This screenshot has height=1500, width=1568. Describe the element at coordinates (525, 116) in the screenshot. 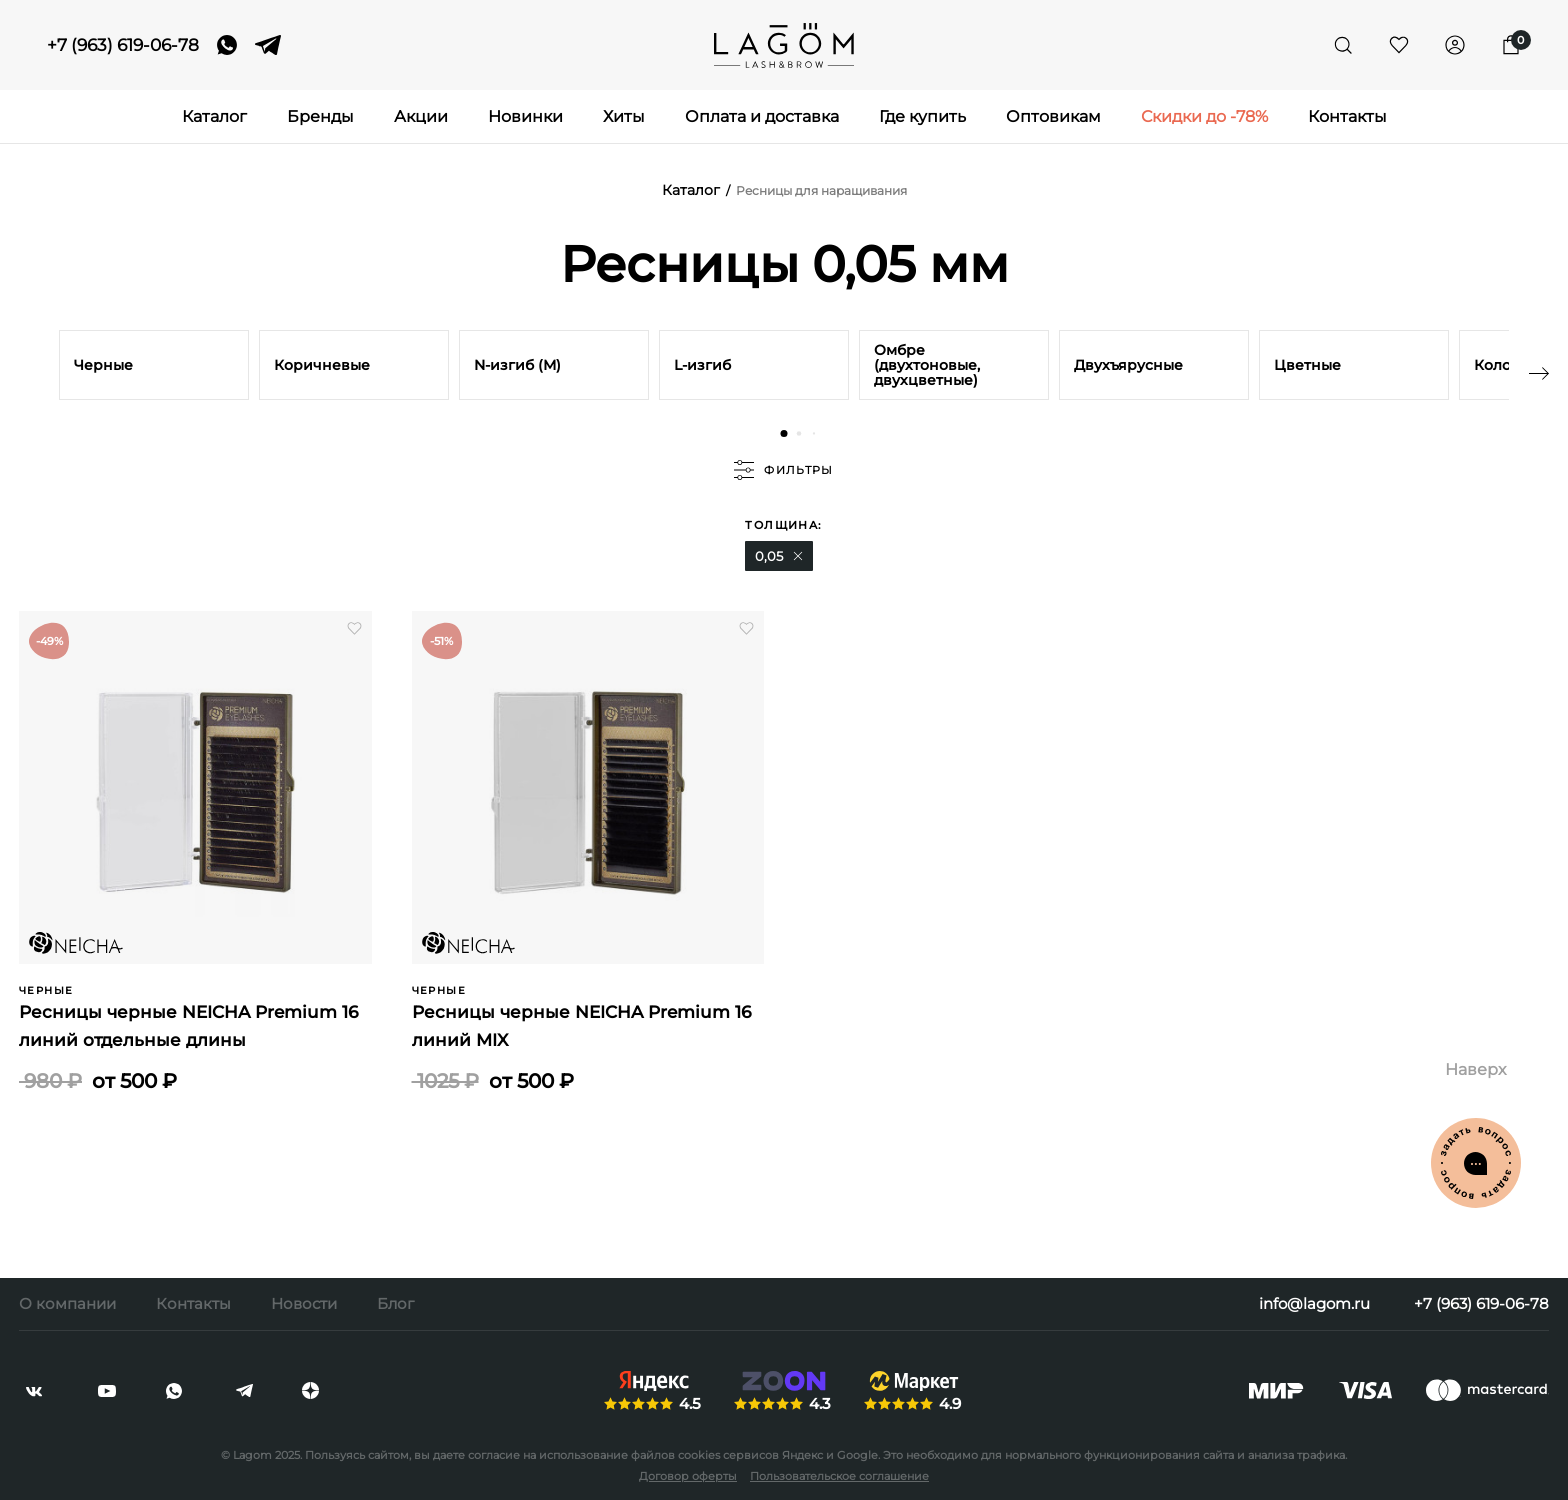

I see `Новинки` at that location.